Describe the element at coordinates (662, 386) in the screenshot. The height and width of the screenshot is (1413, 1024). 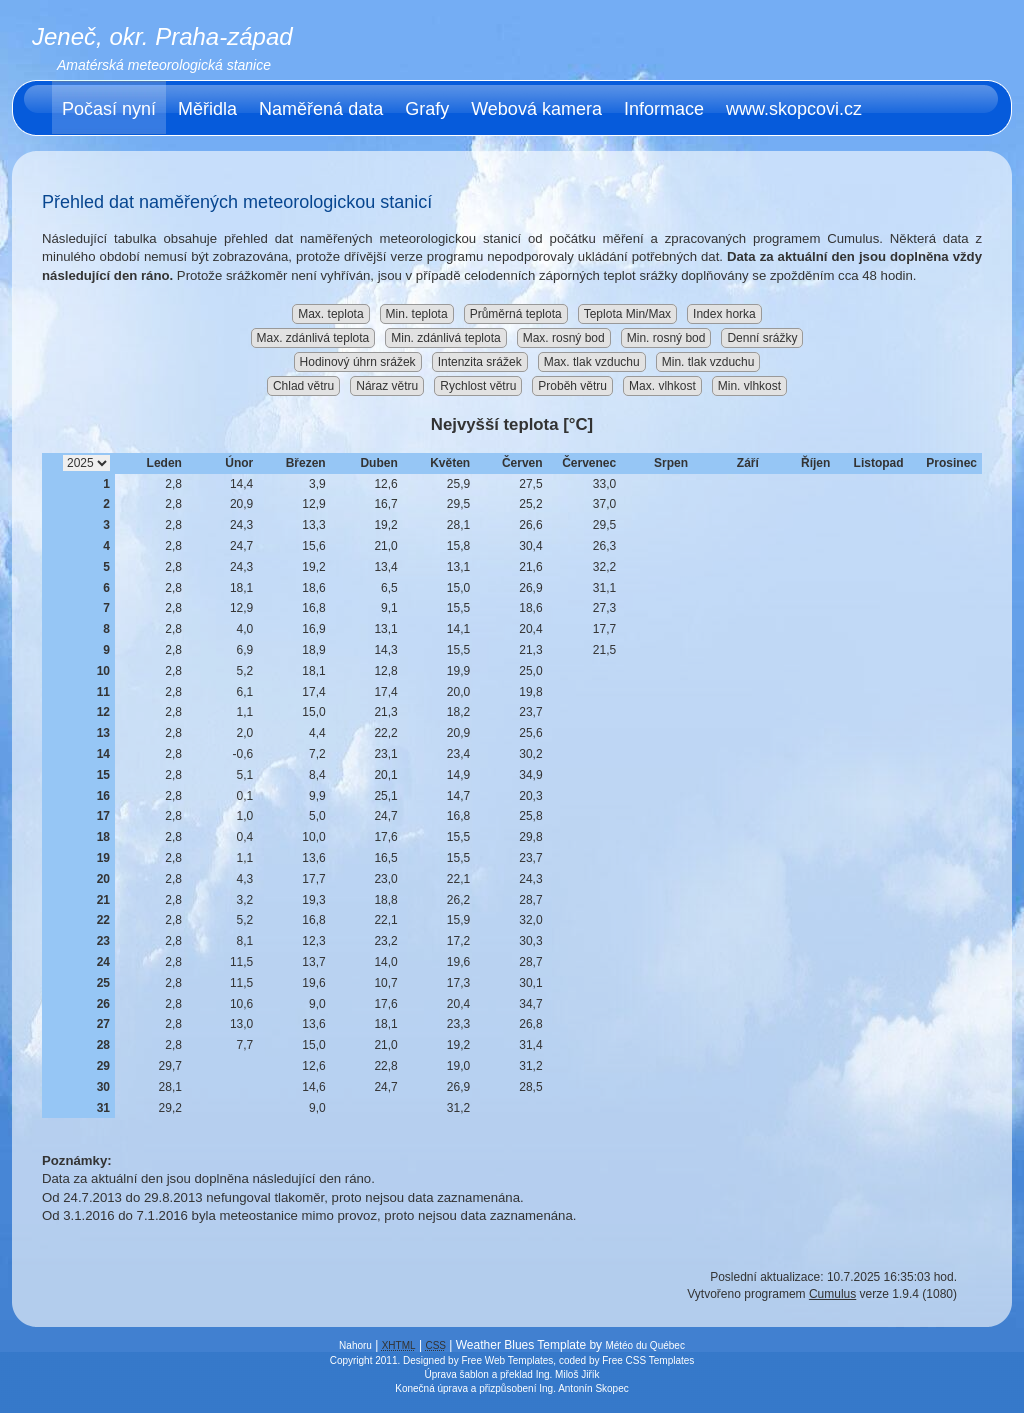
I see `Max. vlhkost` at that location.